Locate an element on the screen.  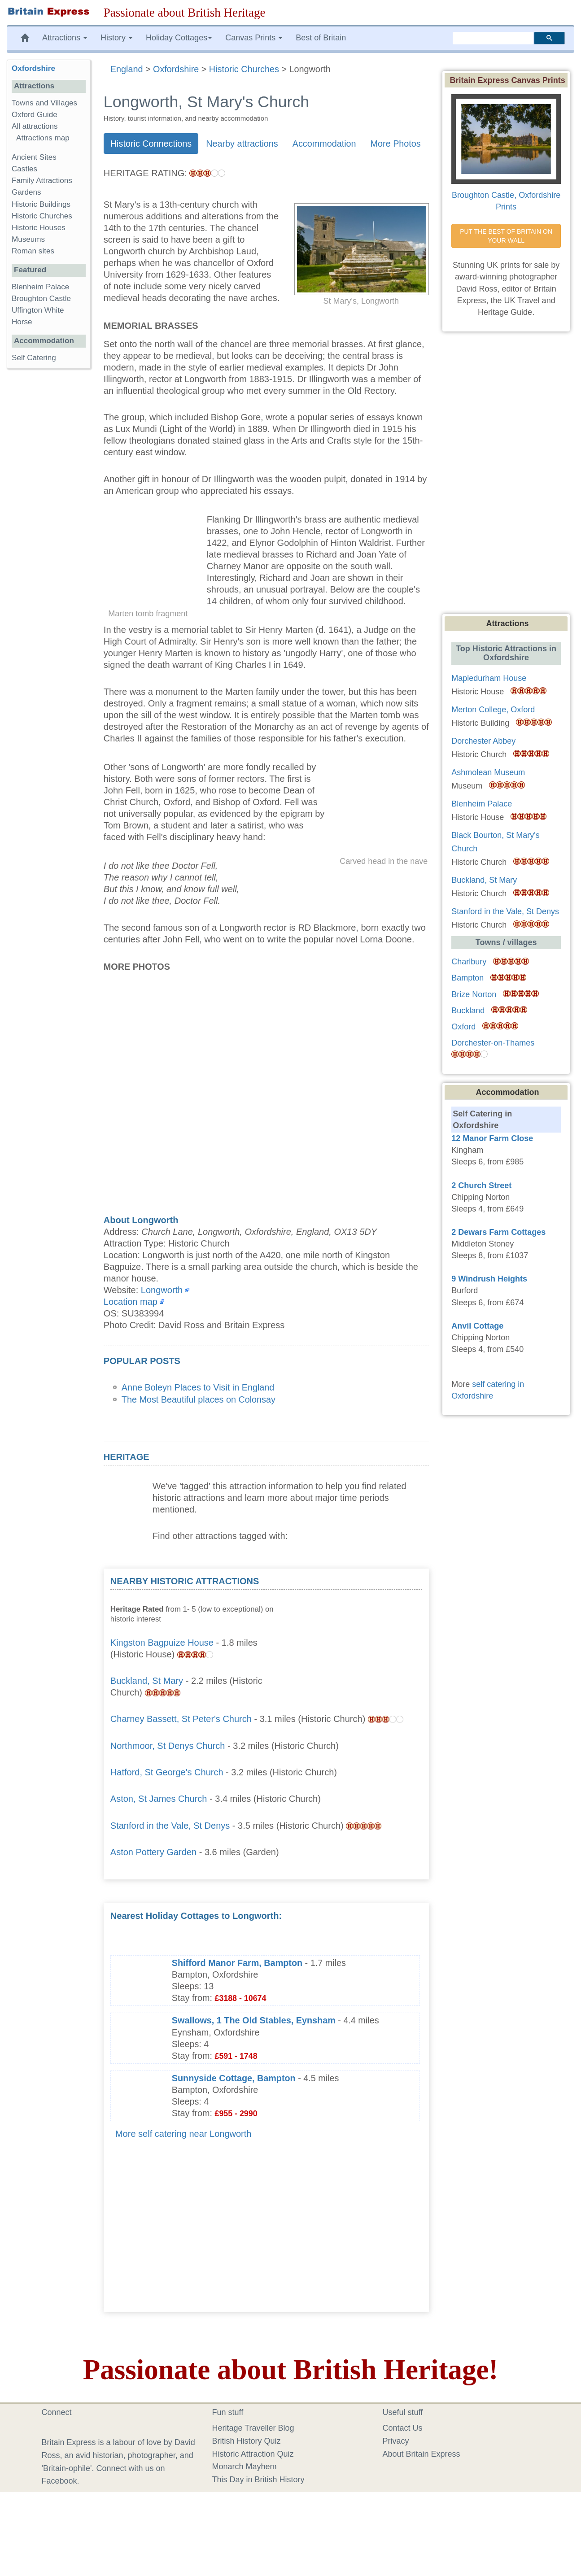
2 Dewars Farm Cottages is located at coordinates (498, 1232).